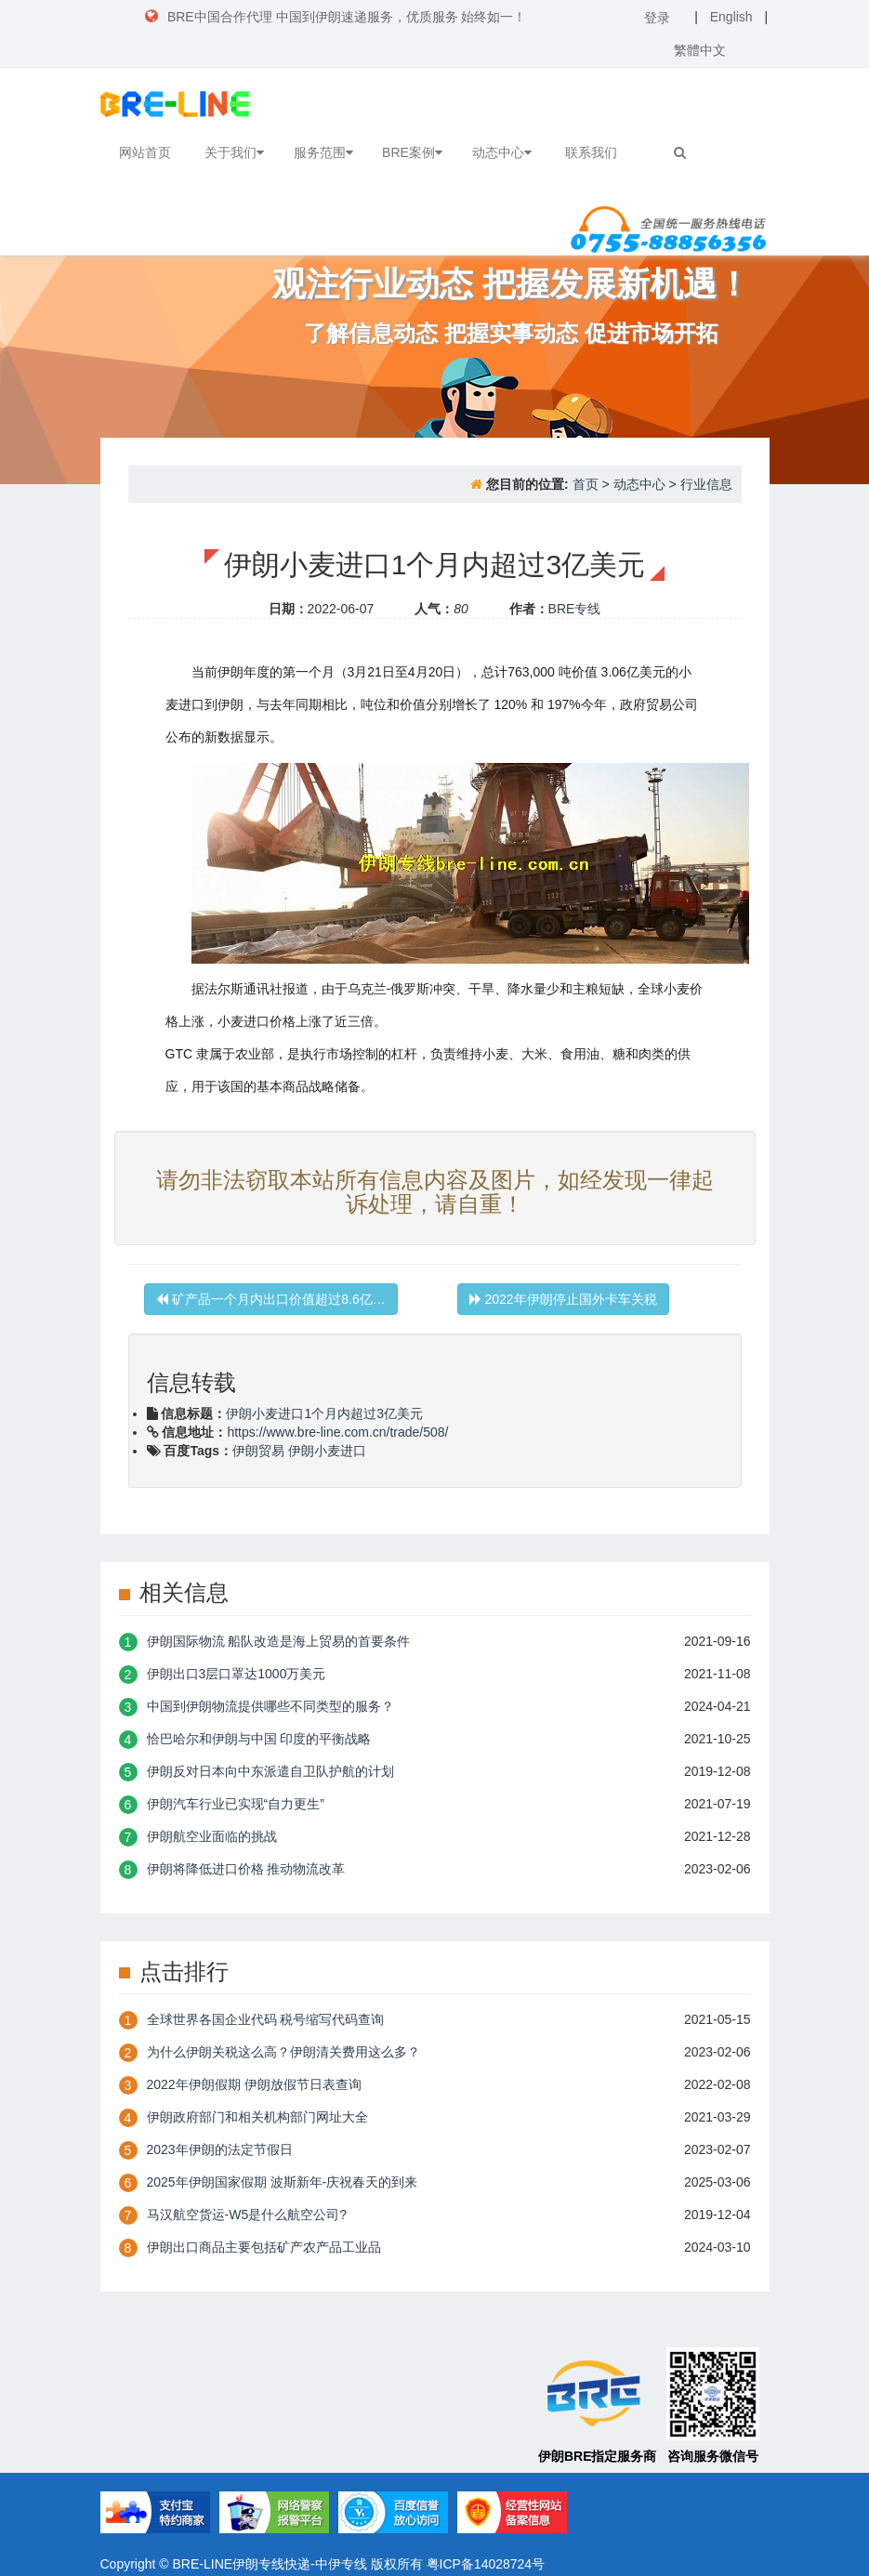 This screenshot has height=2576, width=869. What do you see at coordinates (236, 1673) in the screenshot?
I see `伊朗出口3层口罩达1000万美元` at bounding box center [236, 1673].